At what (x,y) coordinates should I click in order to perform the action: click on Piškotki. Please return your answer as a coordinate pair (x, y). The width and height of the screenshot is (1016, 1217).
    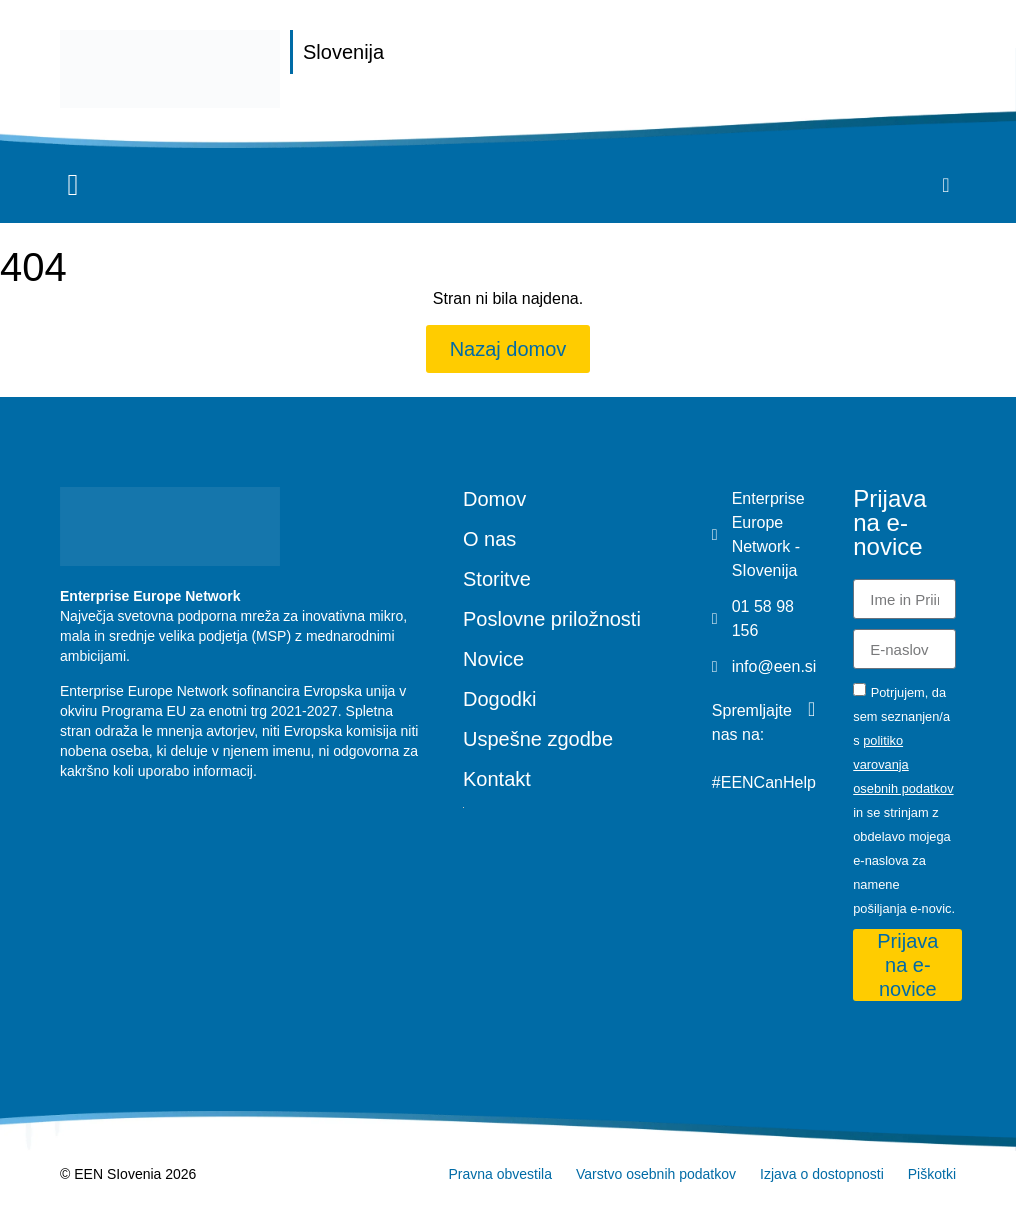
    Looking at the image, I should click on (932, 1174).